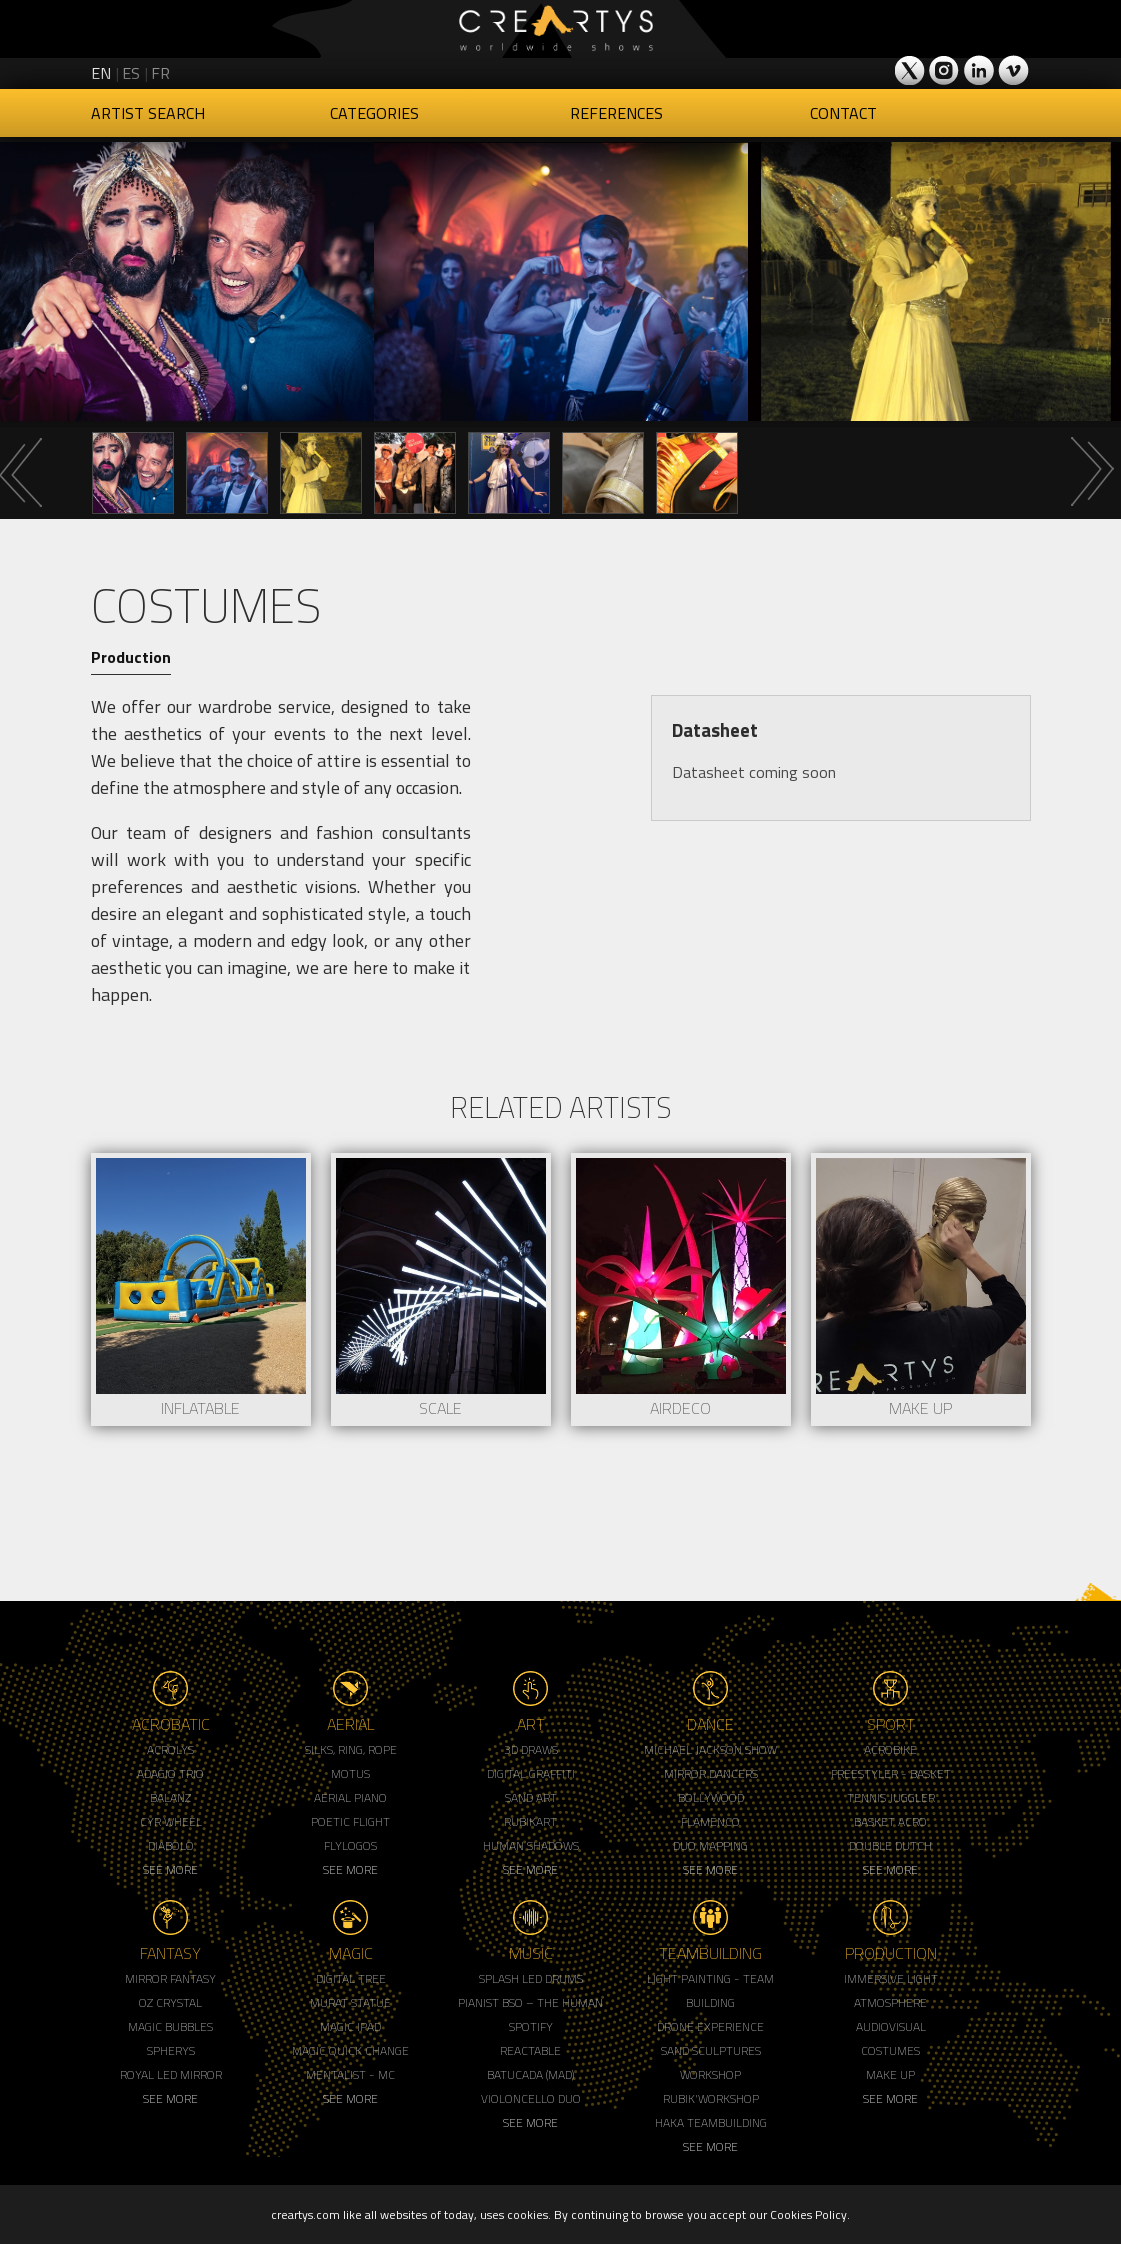 Image resolution: width=1121 pixels, height=2244 pixels. What do you see at coordinates (170, 1869) in the screenshot?
I see `See More` at bounding box center [170, 1869].